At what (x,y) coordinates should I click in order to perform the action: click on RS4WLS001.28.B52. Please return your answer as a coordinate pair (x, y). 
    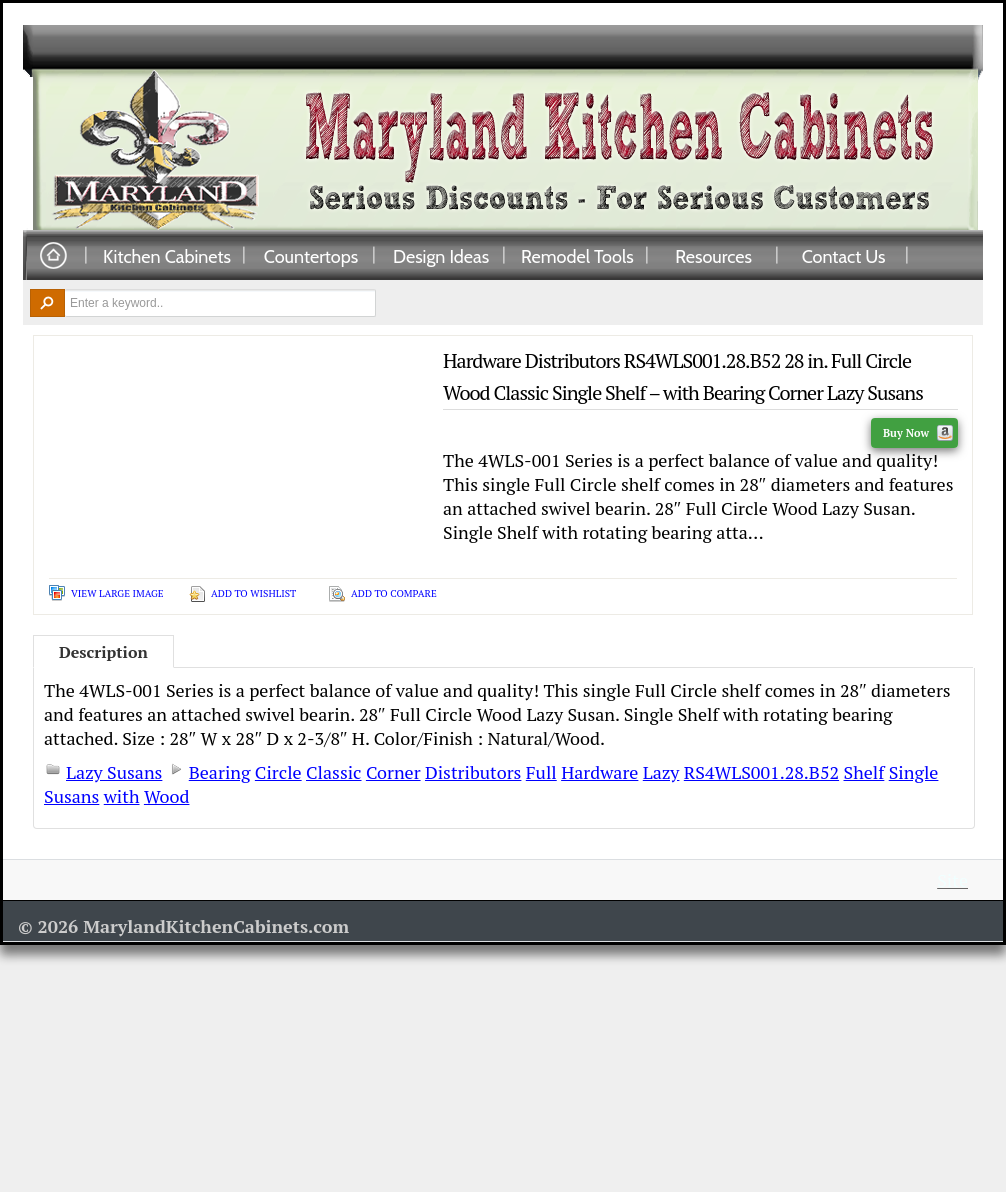
    Looking at the image, I should click on (761, 772).